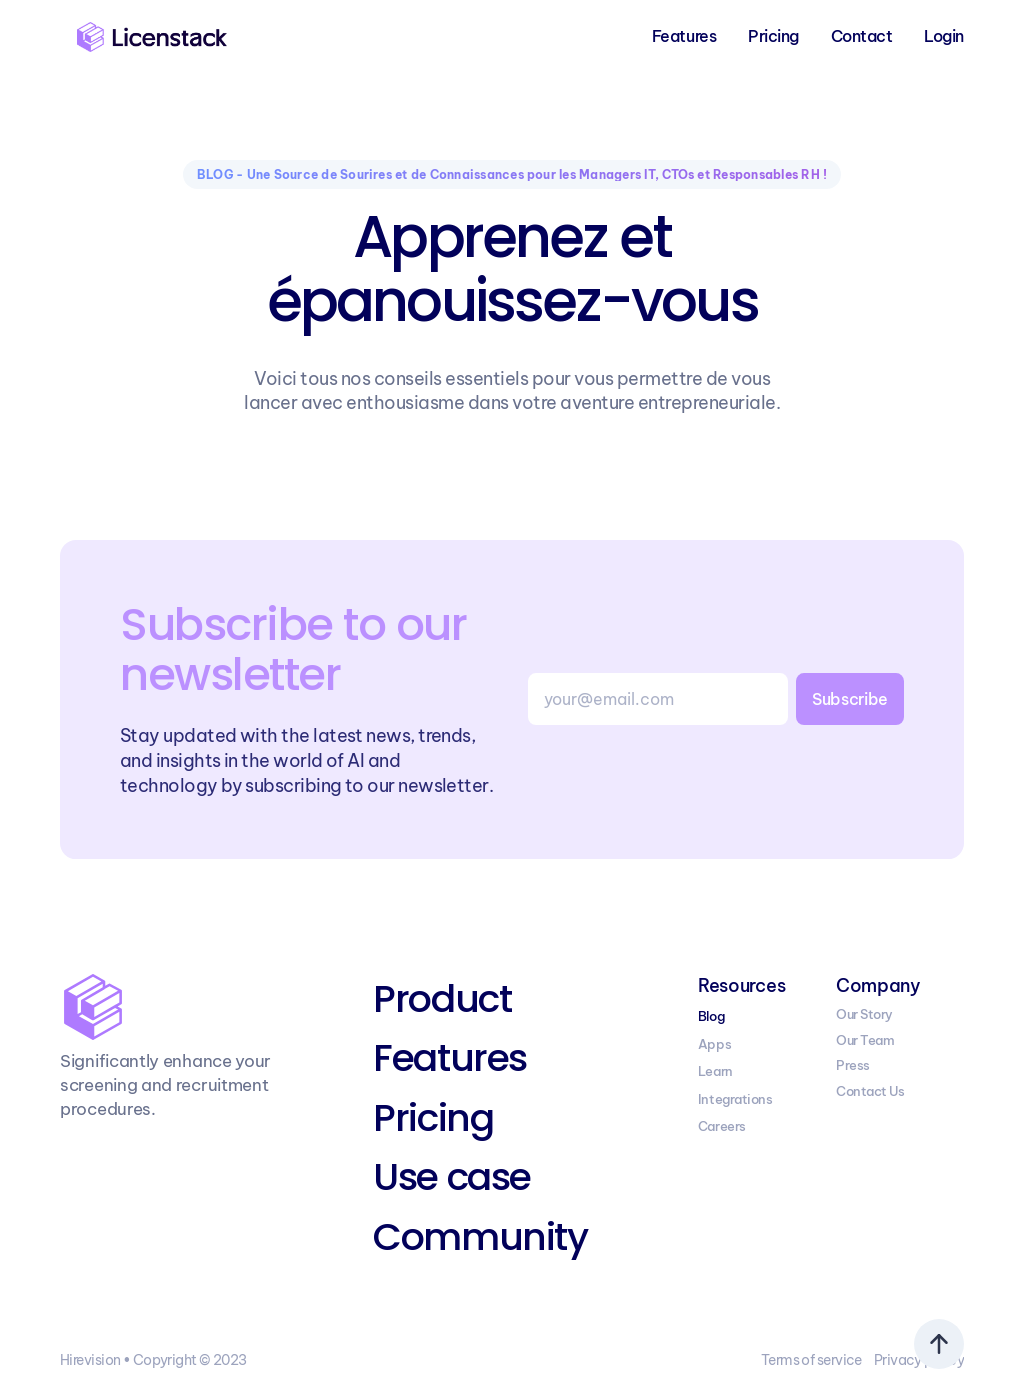 This screenshot has height=1399, width=1024. What do you see at coordinates (452, 1176) in the screenshot?
I see `Use case` at bounding box center [452, 1176].